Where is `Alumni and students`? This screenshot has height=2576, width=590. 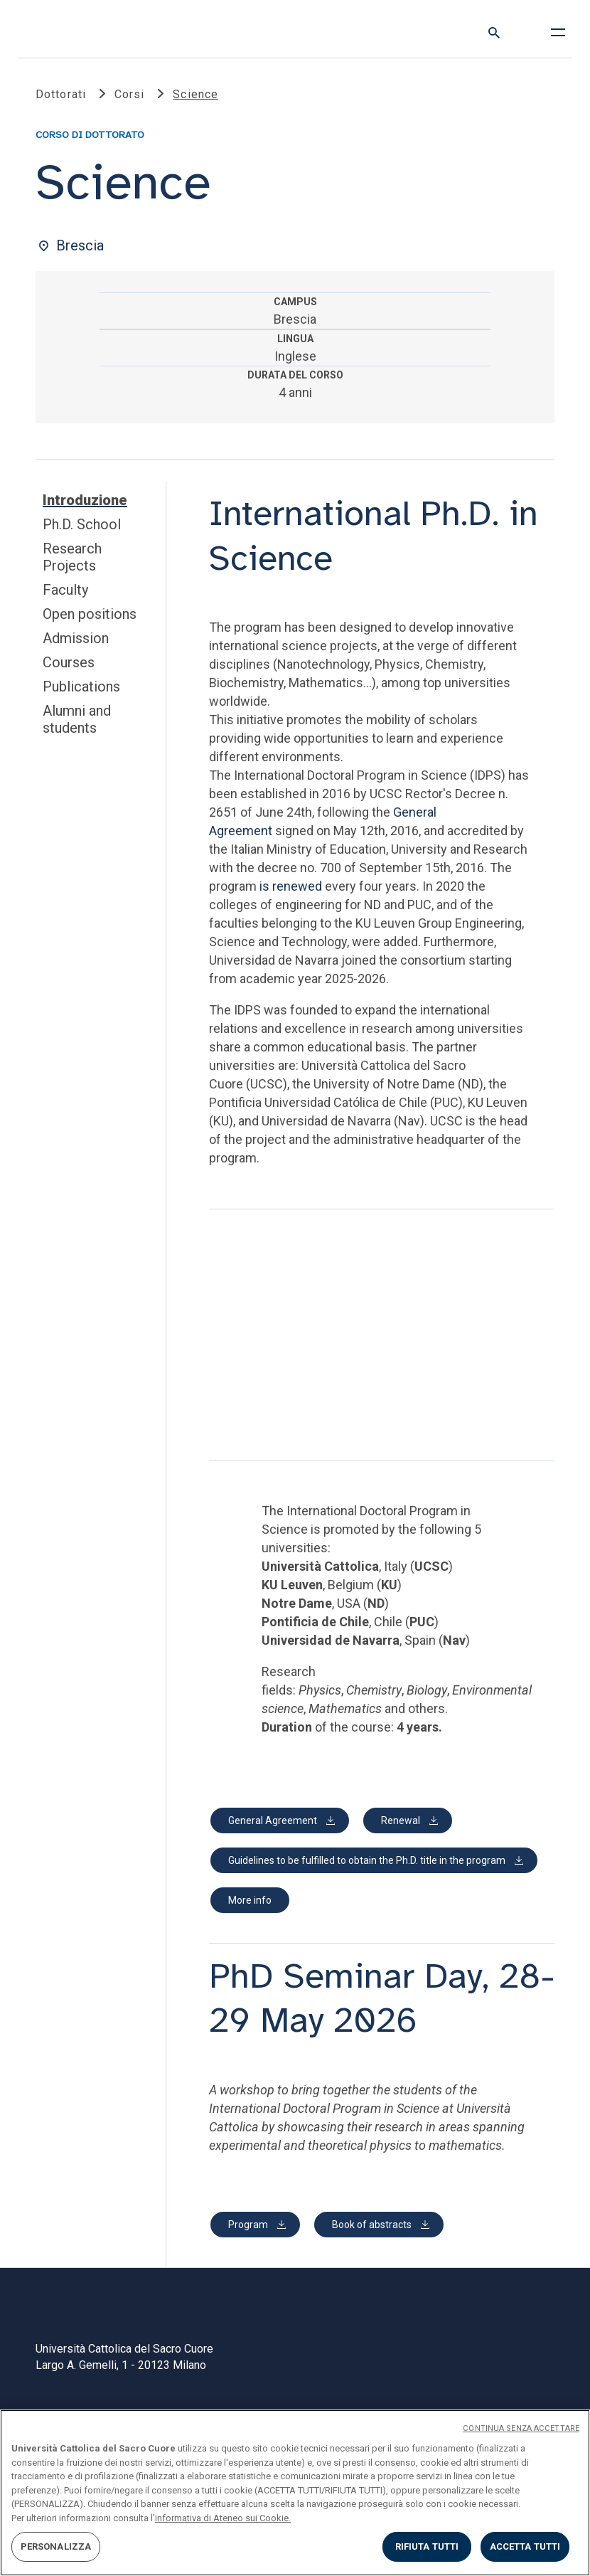
Alumni and students is located at coordinates (77, 719).